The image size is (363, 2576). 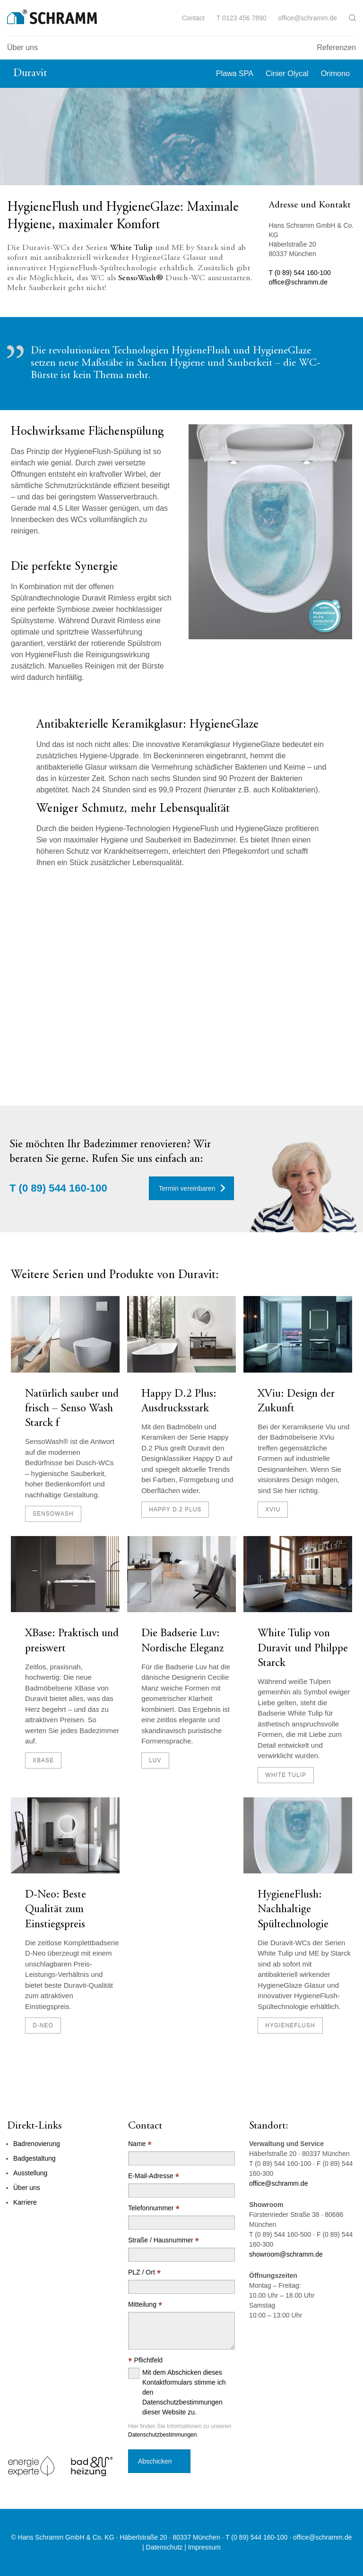 I want to click on Badrenovierung, so click(x=36, y=2143).